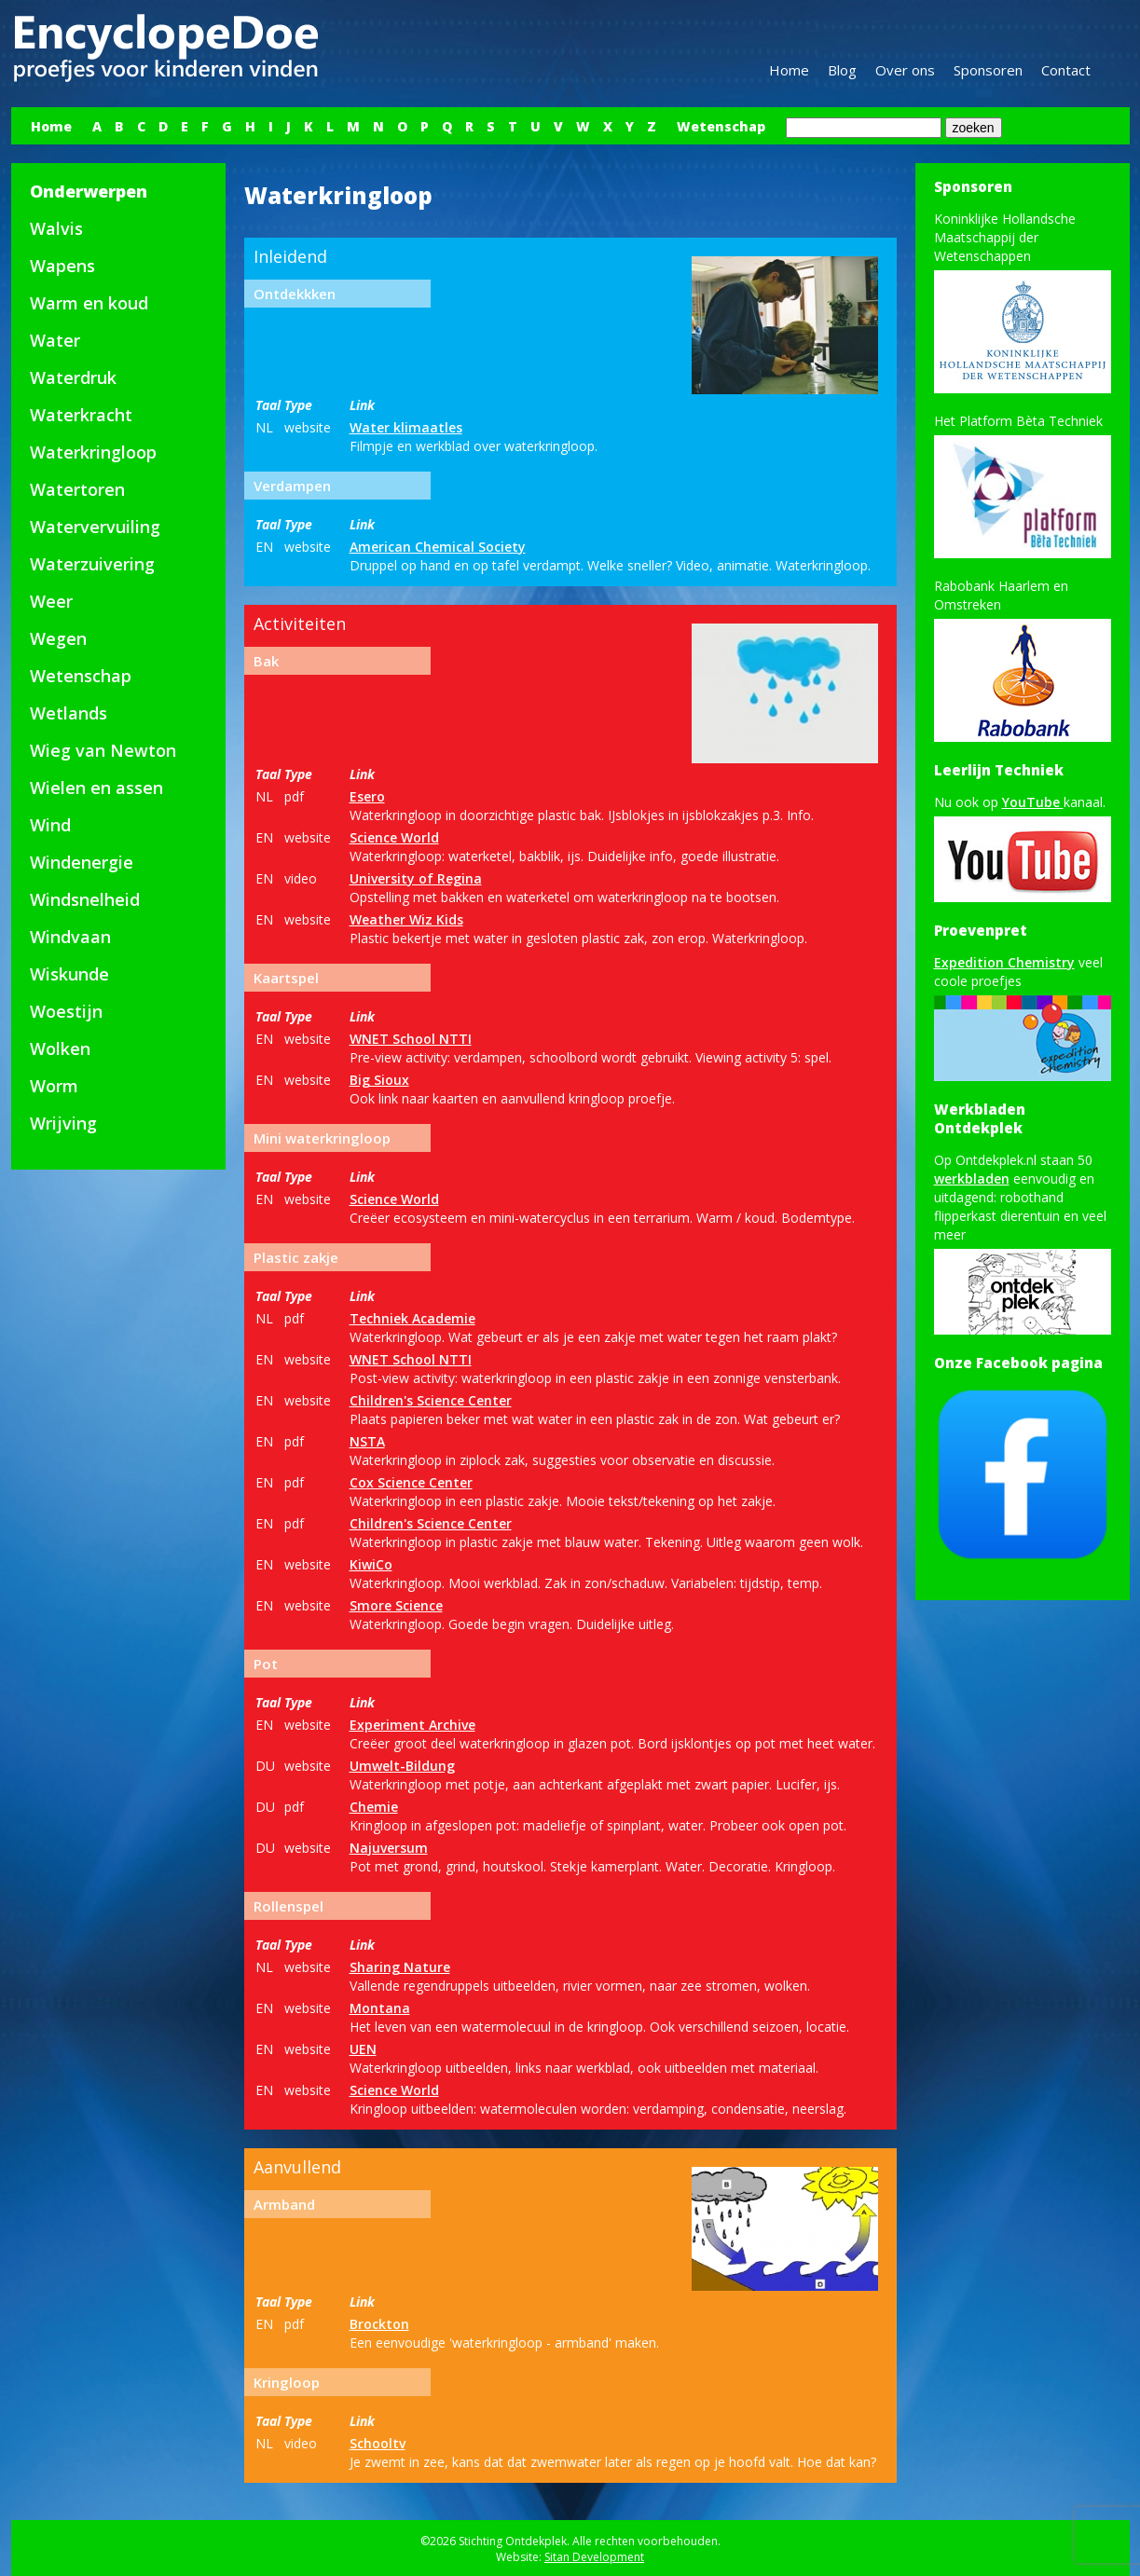 Image resolution: width=1140 pixels, height=2576 pixels. What do you see at coordinates (411, 1039) in the screenshot?
I see `WNET School NTTI` at bounding box center [411, 1039].